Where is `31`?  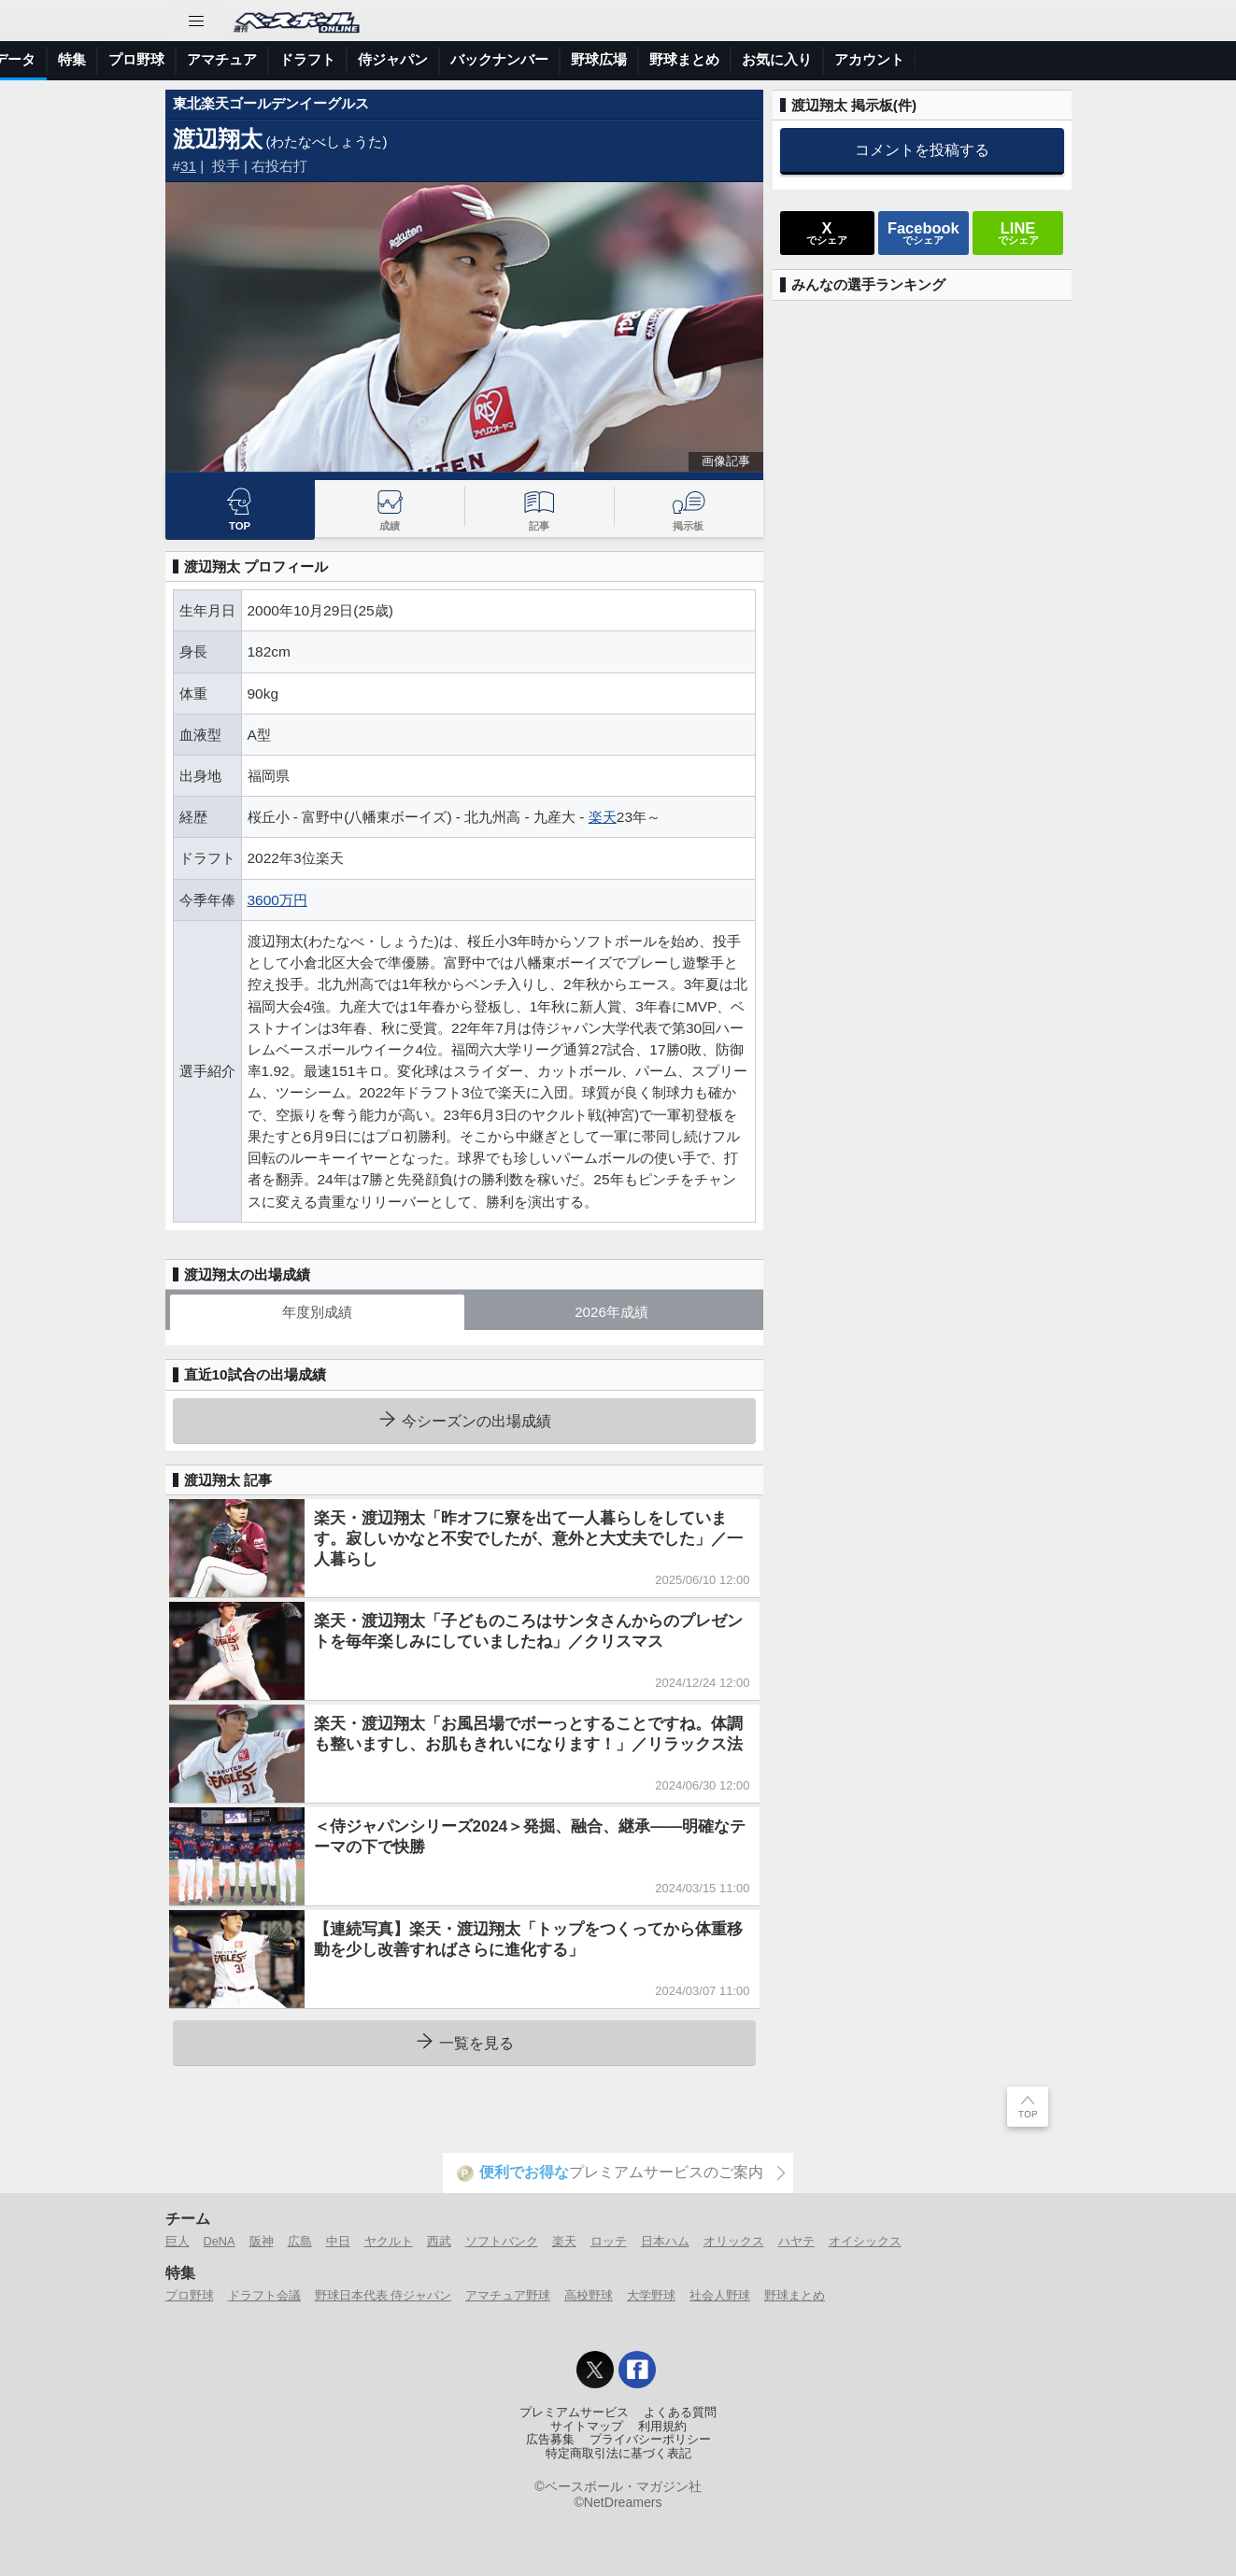
31 is located at coordinates (188, 166).